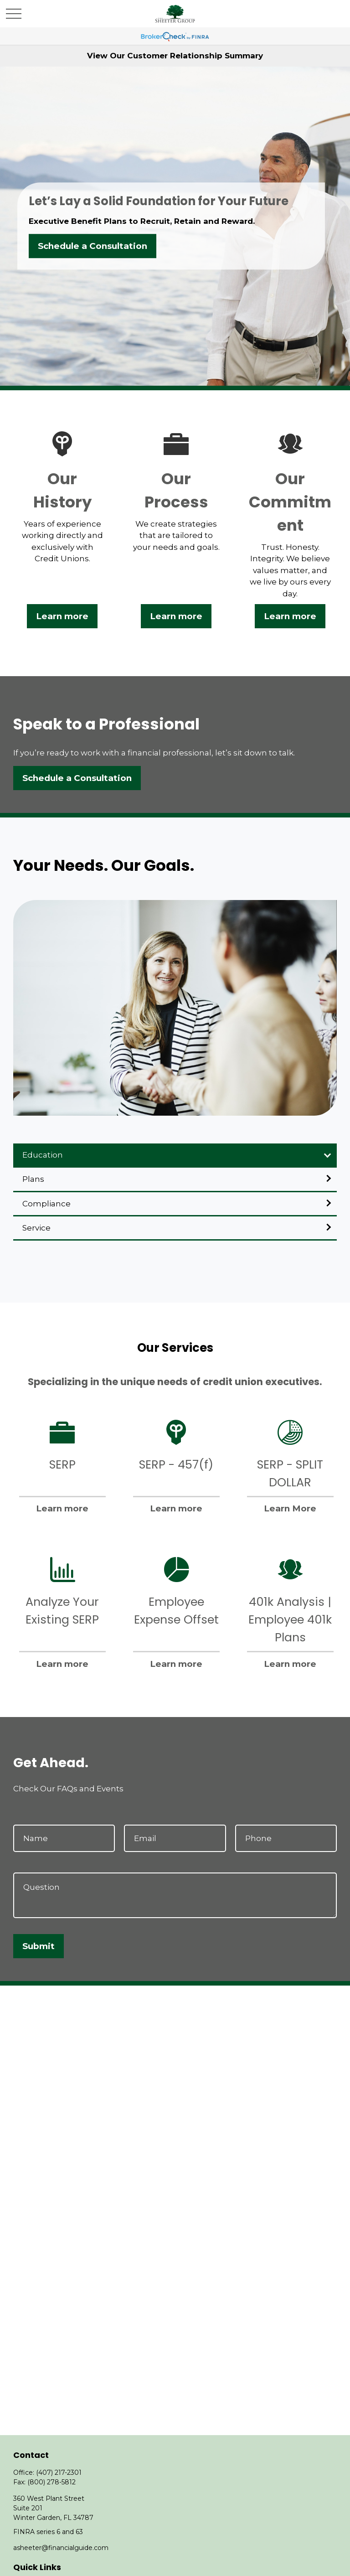 This screenshot has height=2576, width=350. What do you see at coordinates (36, 1227) in the screenshot?
I see `Service` at bounding box center [36, 1227].